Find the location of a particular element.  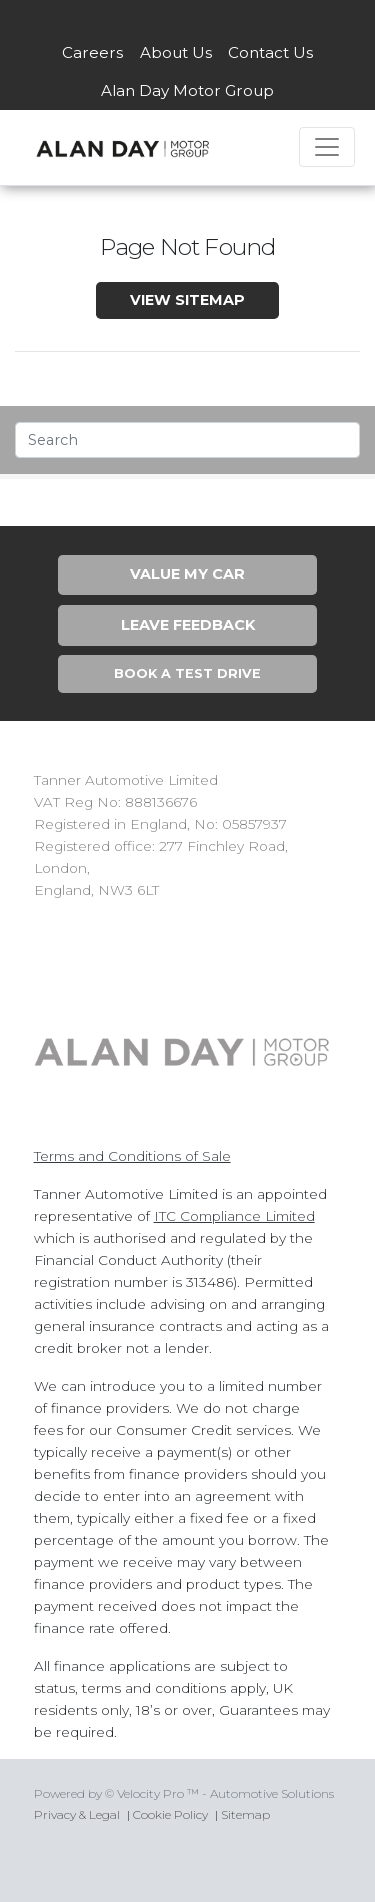

Book A Test Drive is located at coordinates (187, 673).